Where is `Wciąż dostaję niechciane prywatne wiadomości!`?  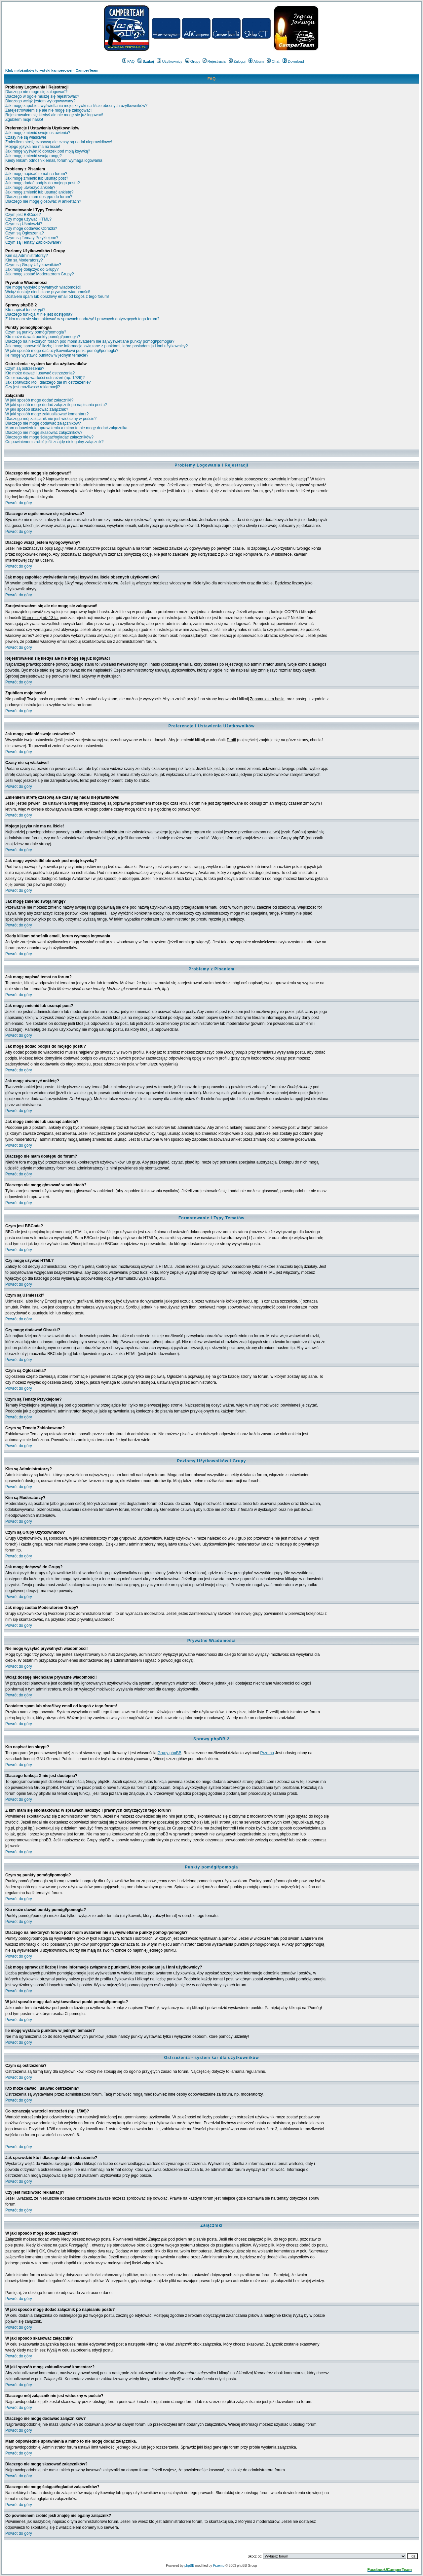 Wciąż dostaję niechciane prywatne wiadomości! is located at coordinates (47, 292).